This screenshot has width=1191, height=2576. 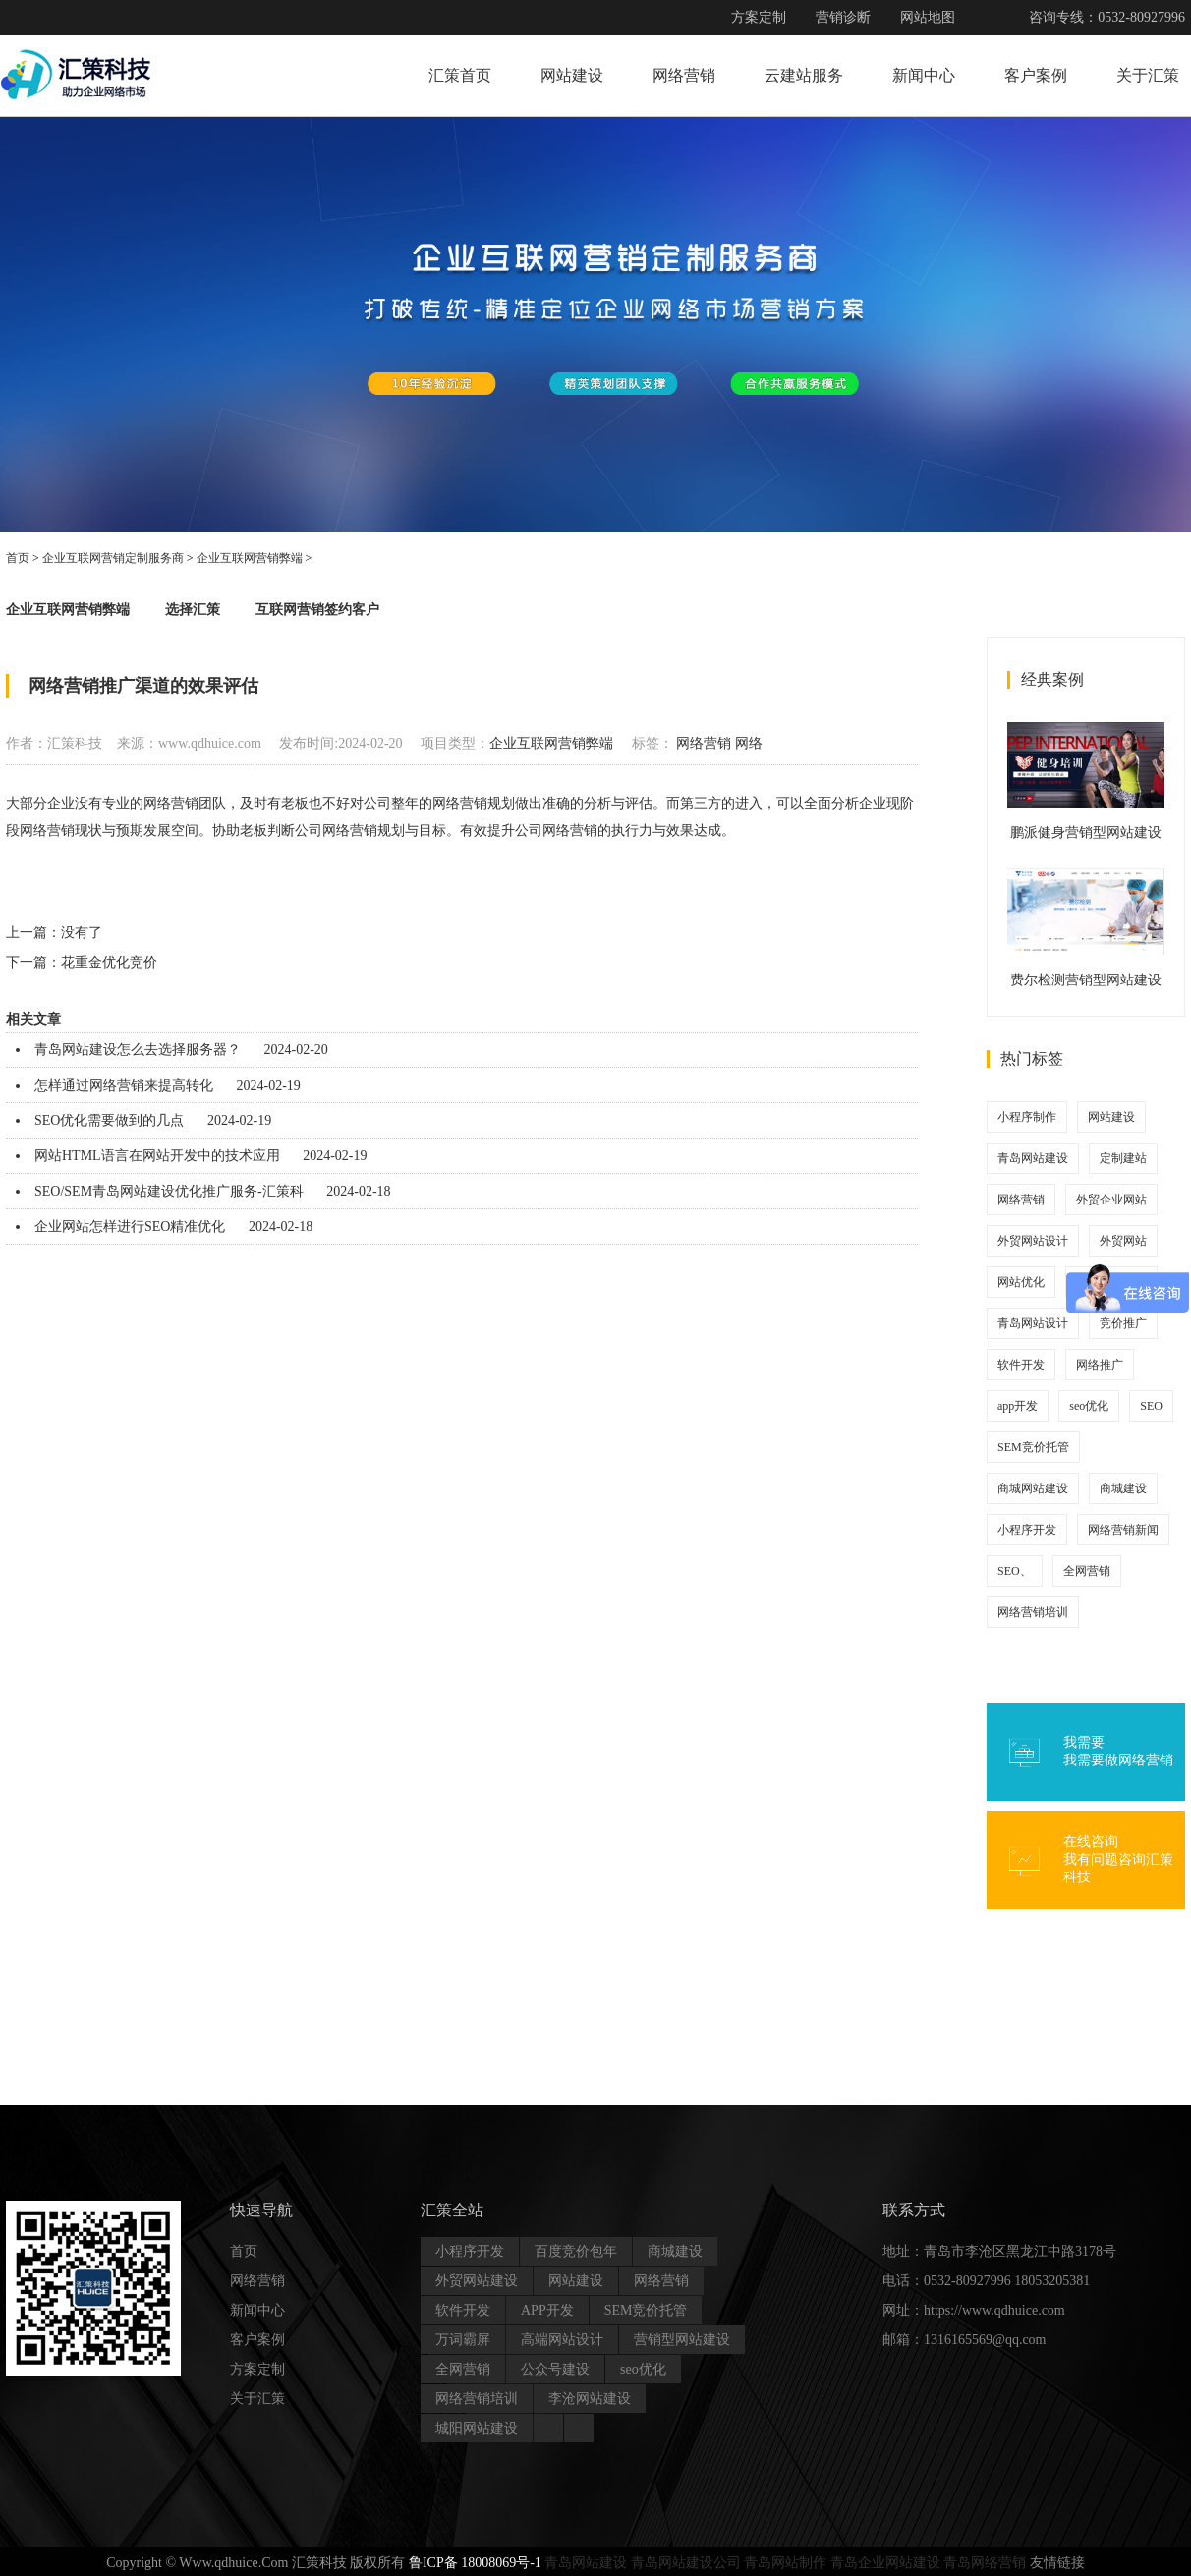 I want to click on 营销诊断, so click(x=843, y=17).